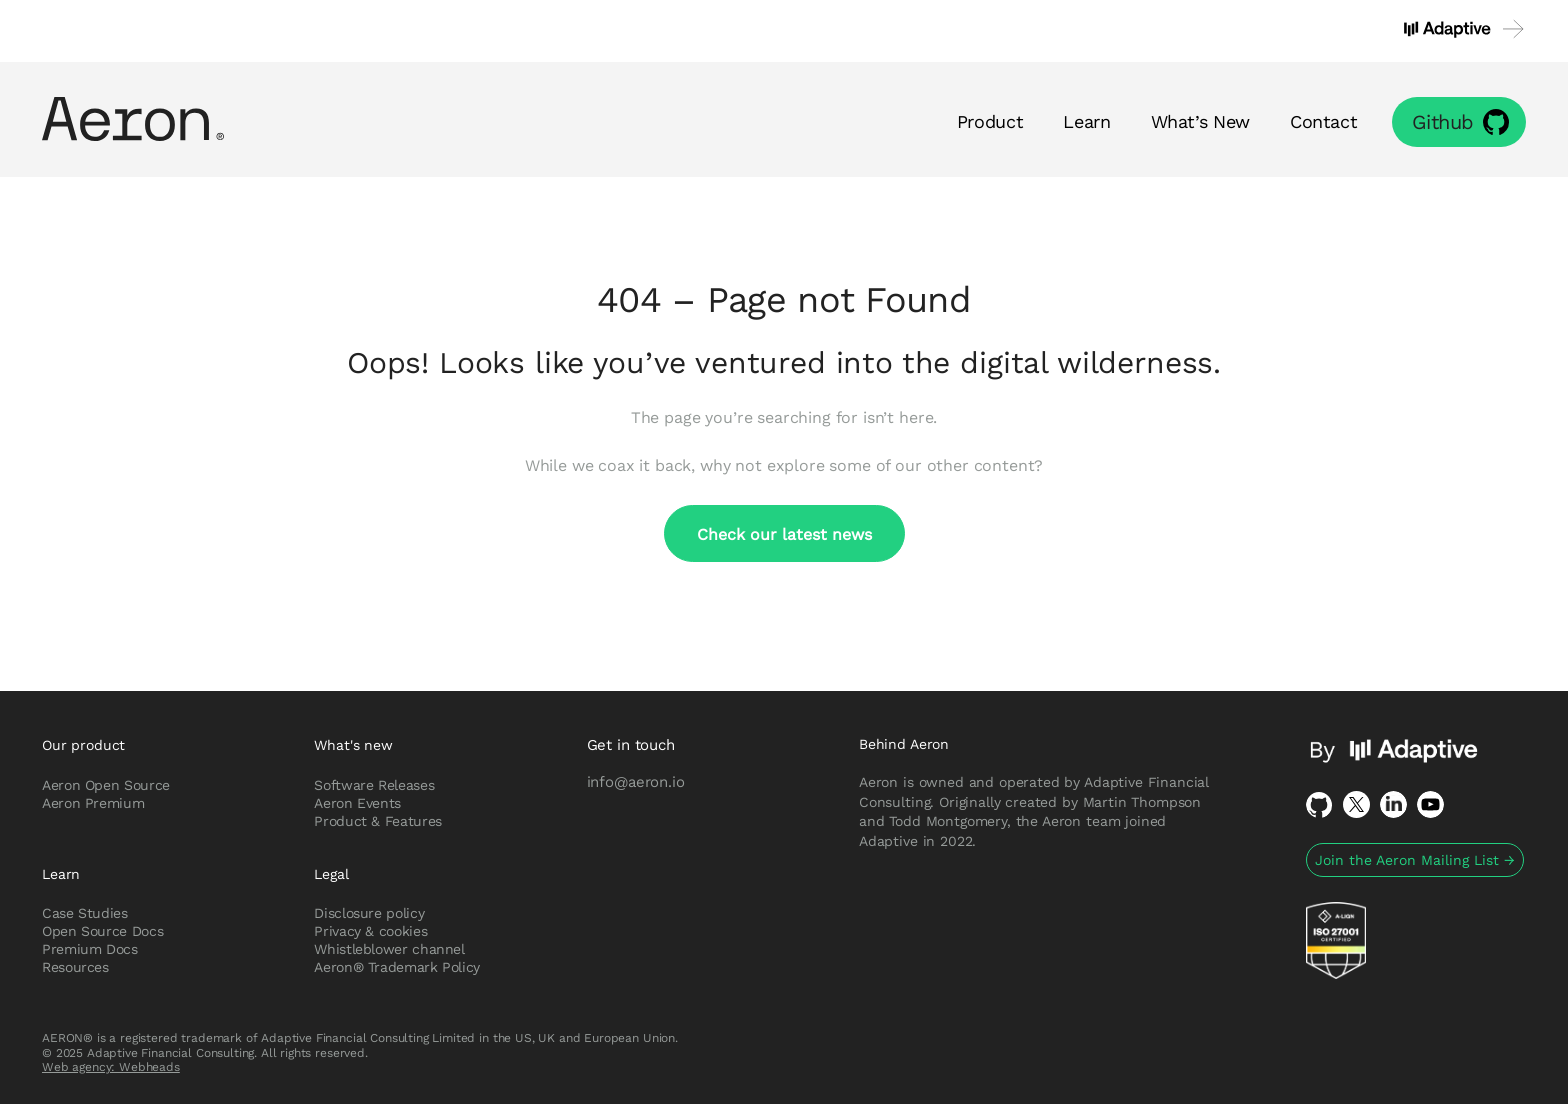 This screenshot has height=1104, width=1568. Describe the element at coordinates (374, 785) in the screenshot. I see `Software Releases` at that location.